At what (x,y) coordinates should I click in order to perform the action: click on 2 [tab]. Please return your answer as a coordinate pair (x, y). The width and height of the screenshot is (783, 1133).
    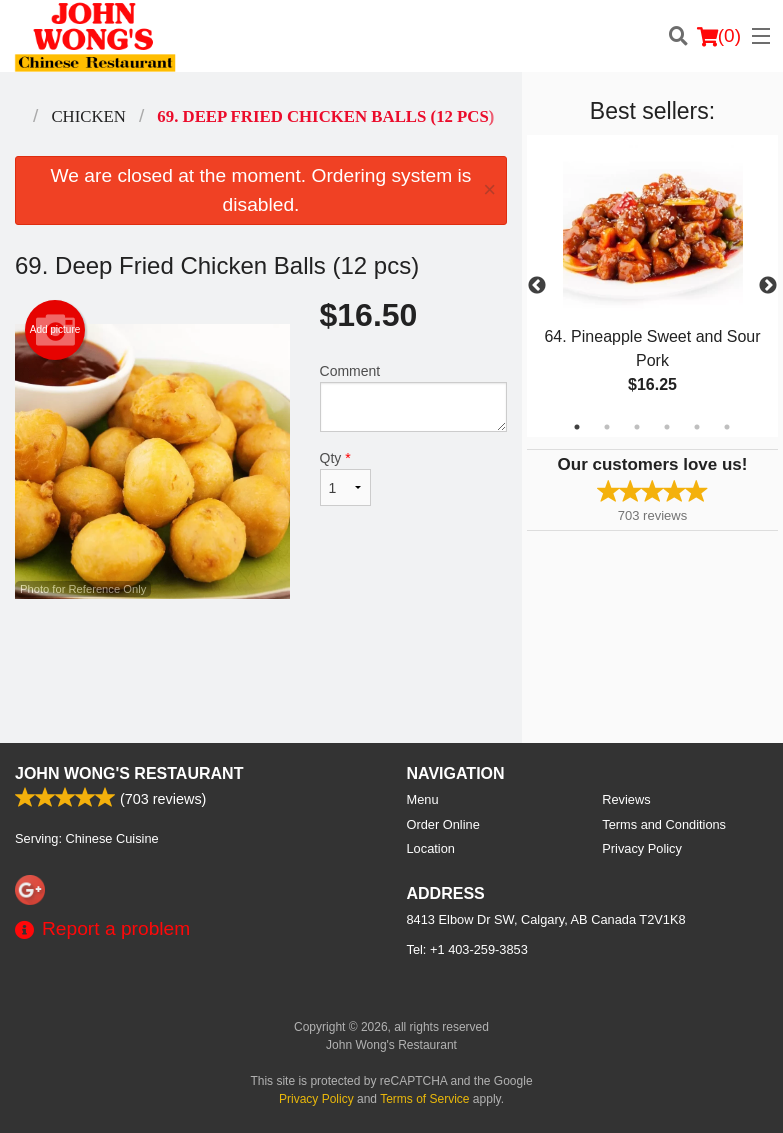
    Looking at the image, I should click on (607, 427).